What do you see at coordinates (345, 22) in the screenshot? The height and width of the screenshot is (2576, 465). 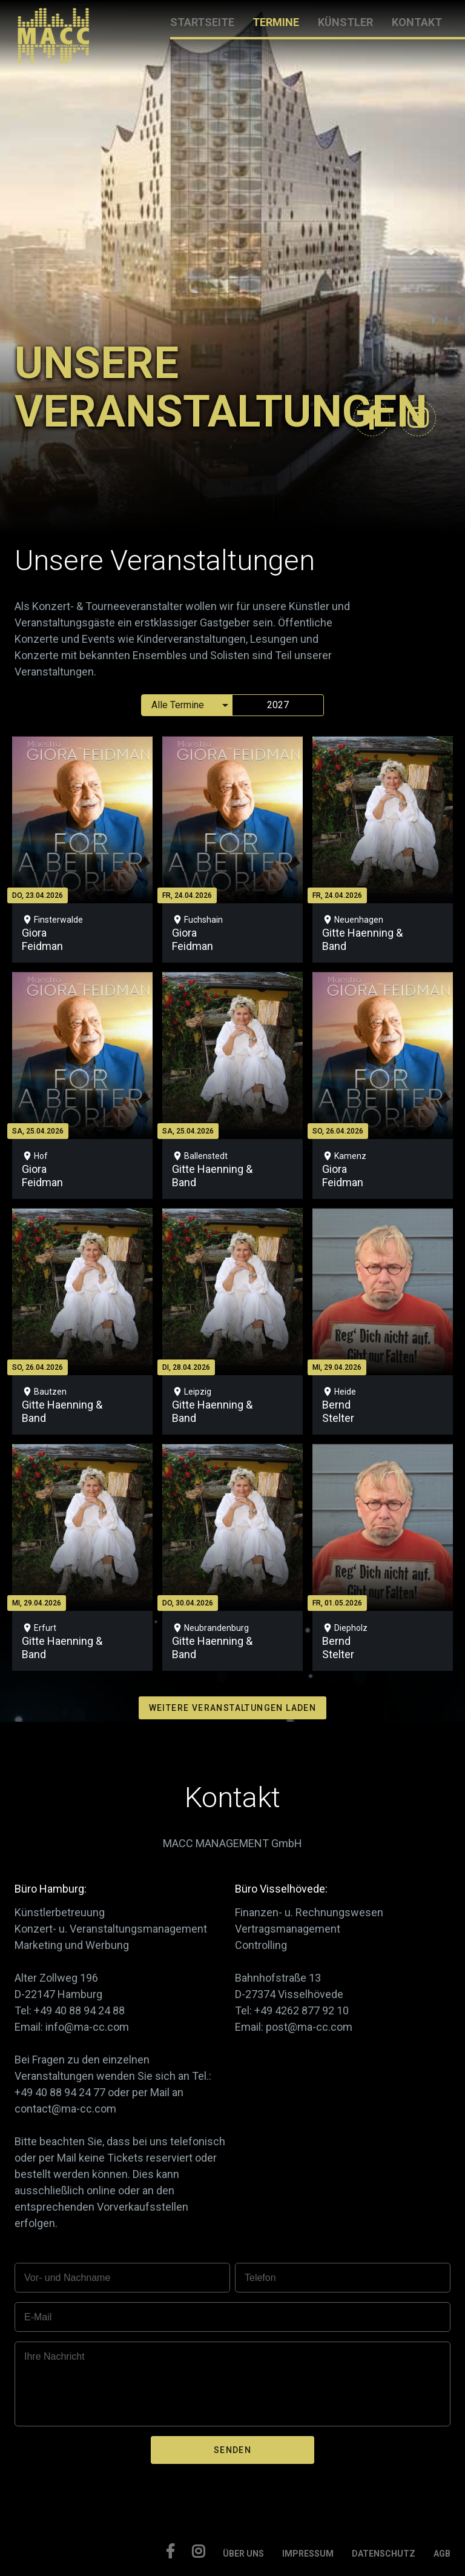 I see `KÜNSTLER` at bounding box center [345, 22].